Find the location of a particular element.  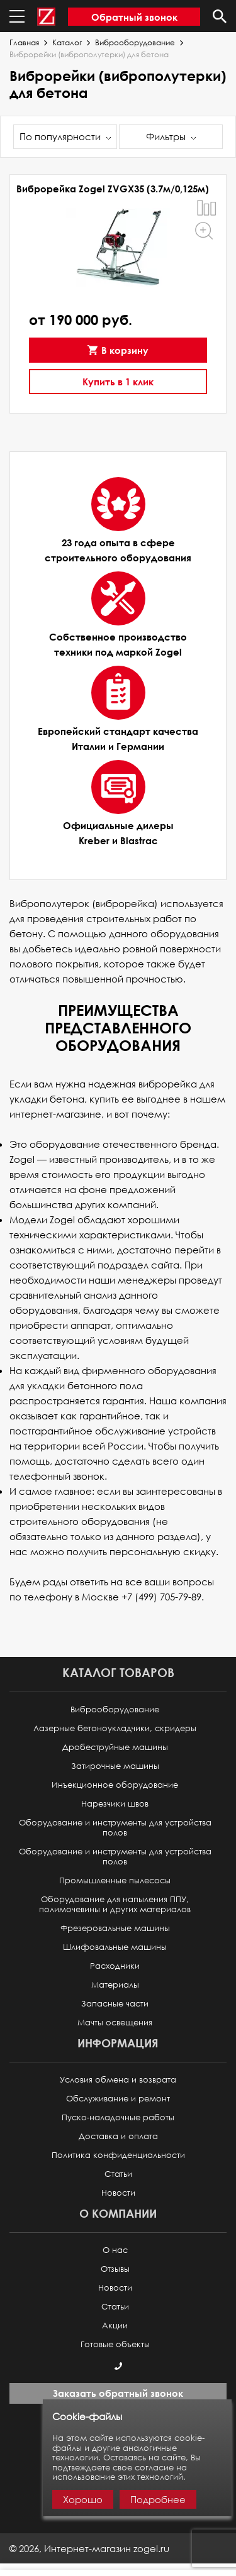

Оборудование и инструменты для устройства полов is located at coordinates (115, 1827).